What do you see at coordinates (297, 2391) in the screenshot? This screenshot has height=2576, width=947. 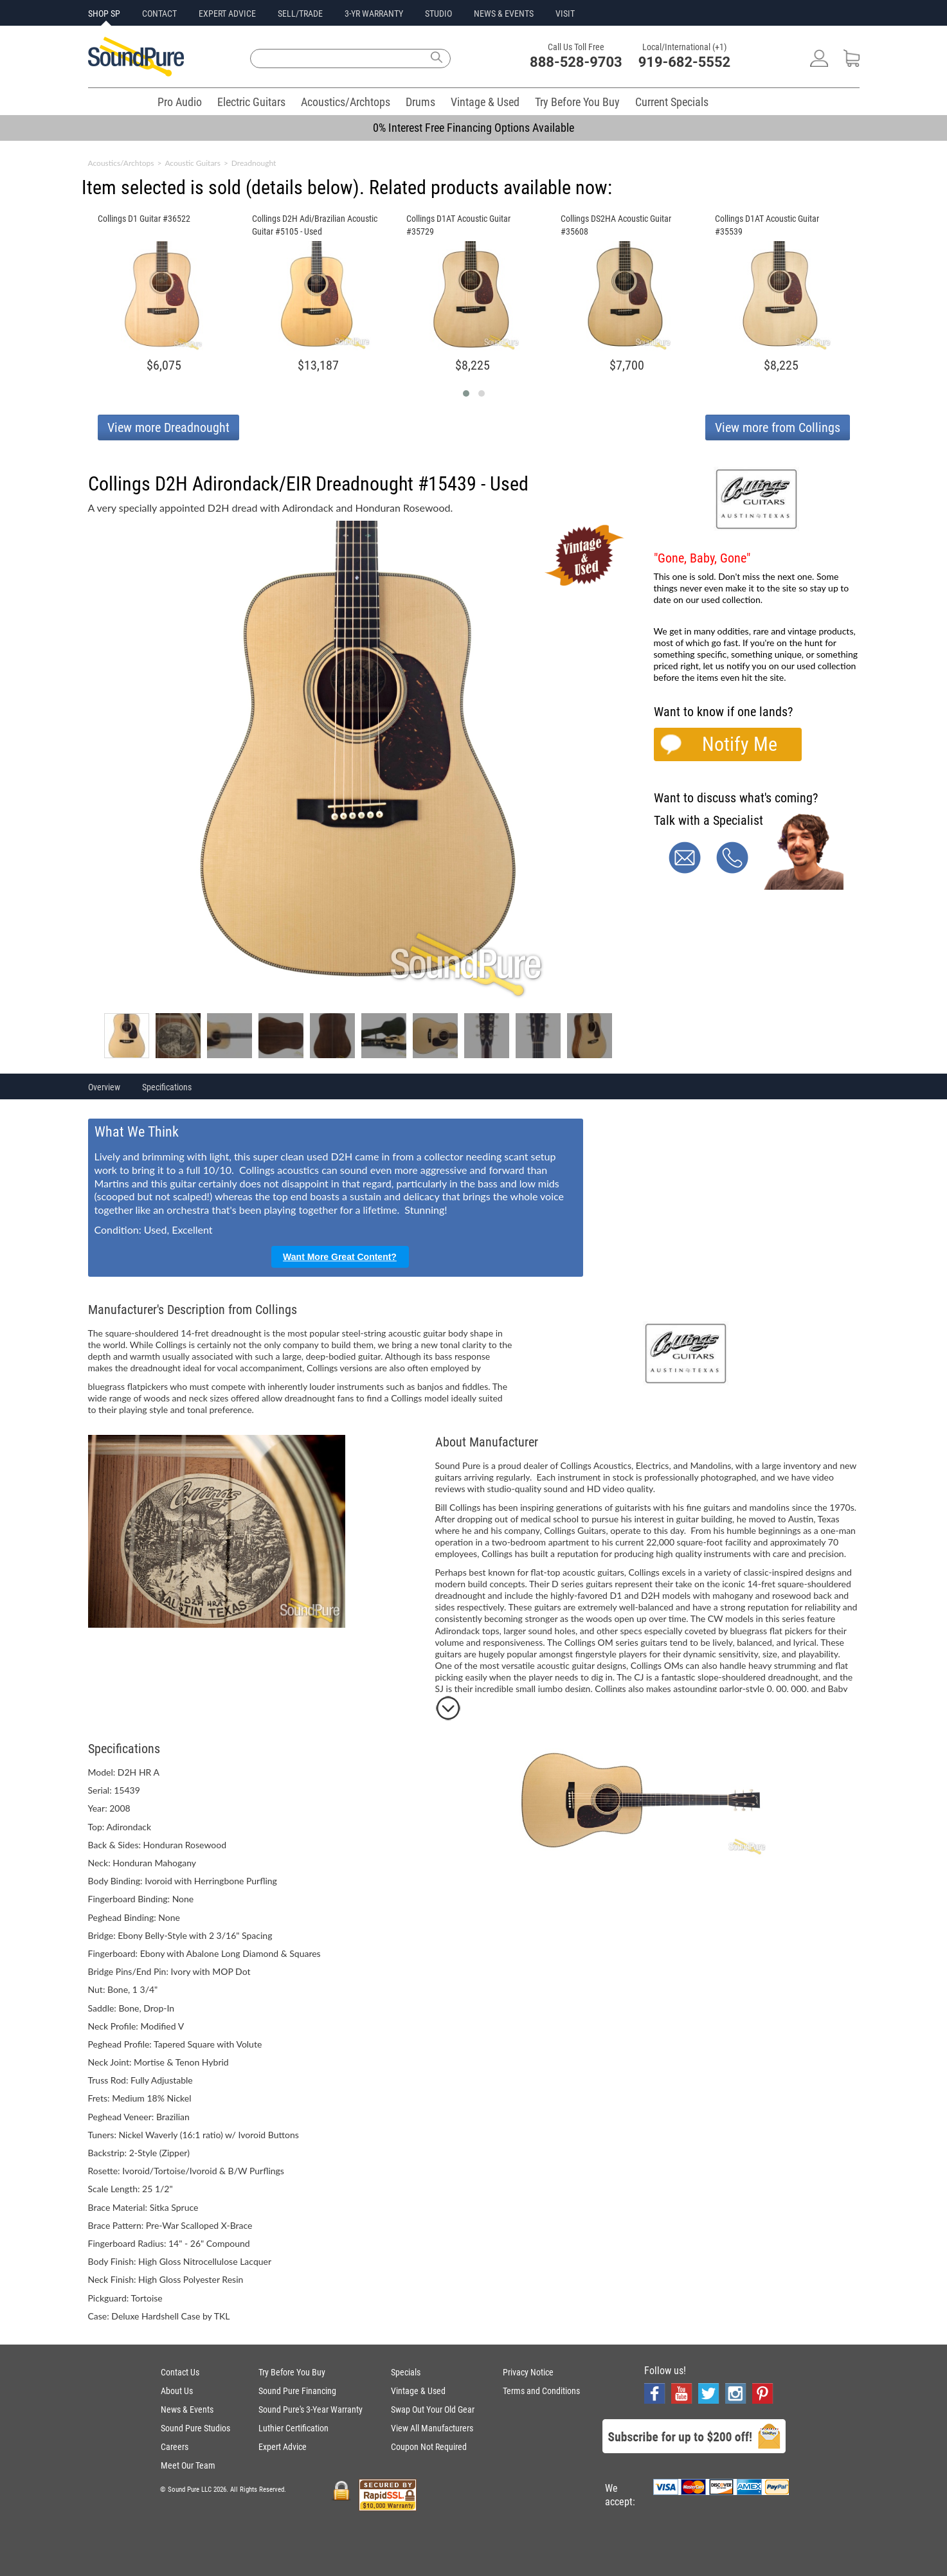 I see `Sound Pure Financing` at bounding box center [297, 2391].